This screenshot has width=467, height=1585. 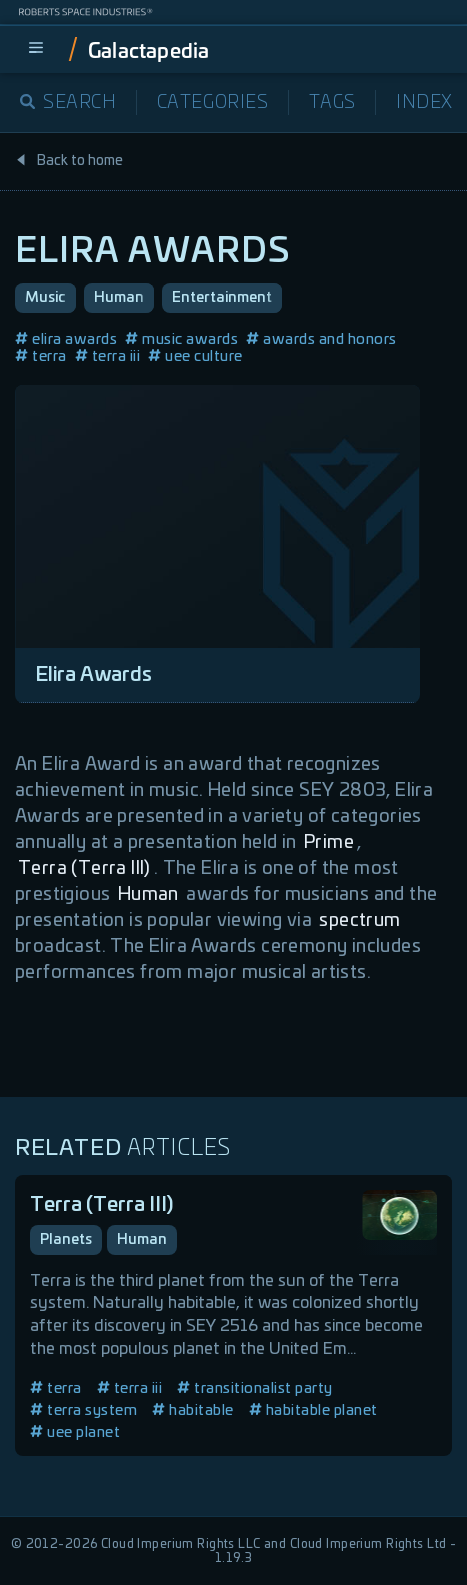 What do you see at coordinates (181, 339) in the screenshot?
I see `music awards` at bounding box center [181, 339].